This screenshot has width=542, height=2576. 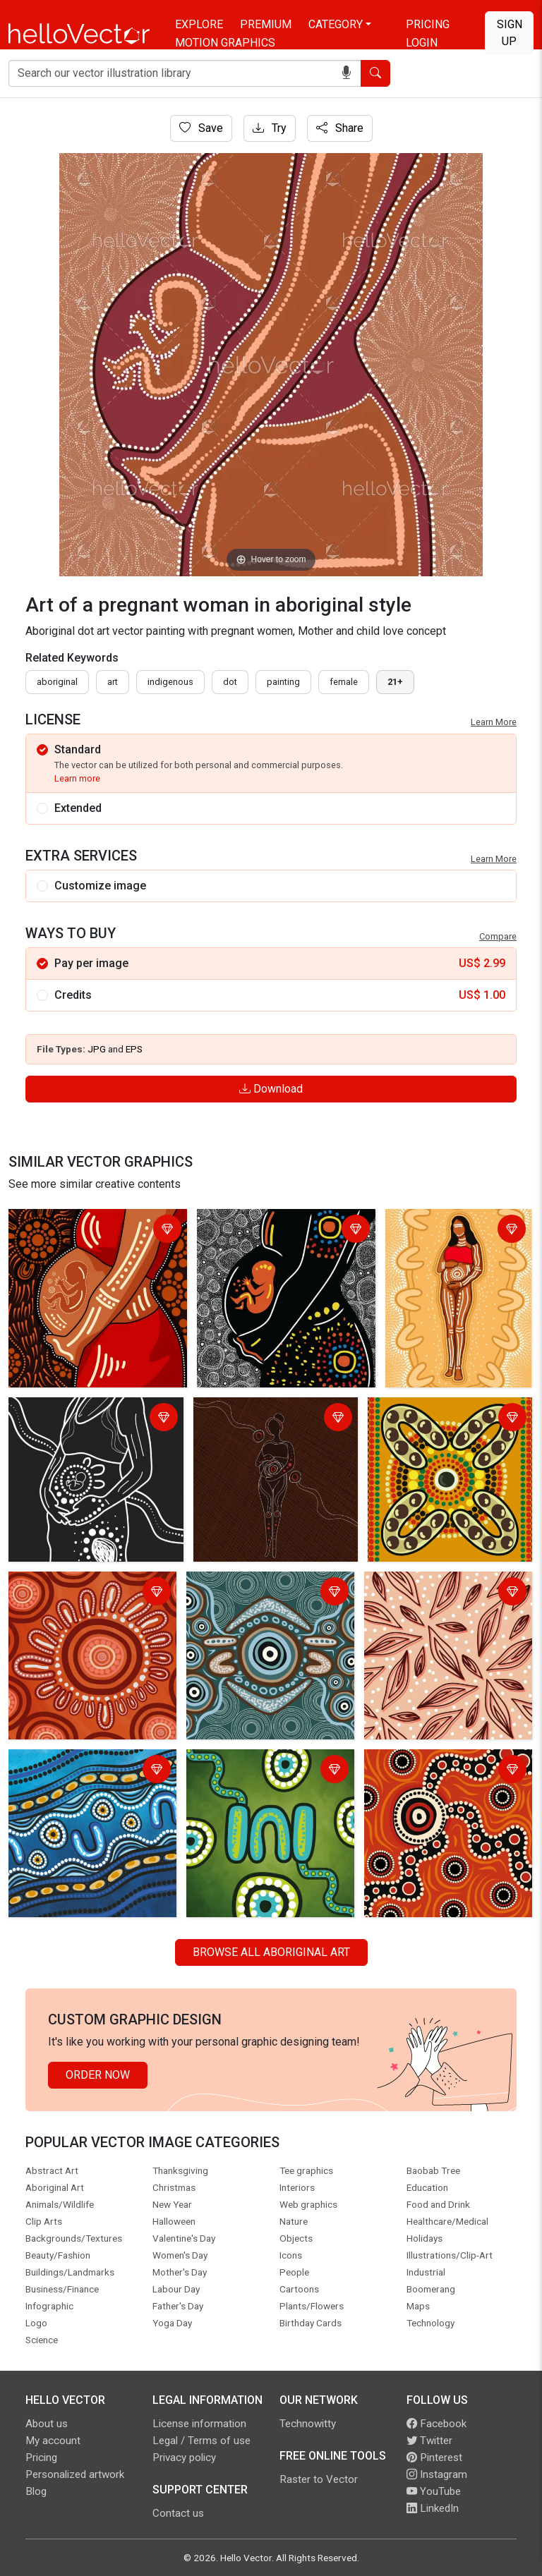 What do you see at coordinates (436, 2423) in the screenshot?
I see `Facebook` at bounding box center [436, 2423].